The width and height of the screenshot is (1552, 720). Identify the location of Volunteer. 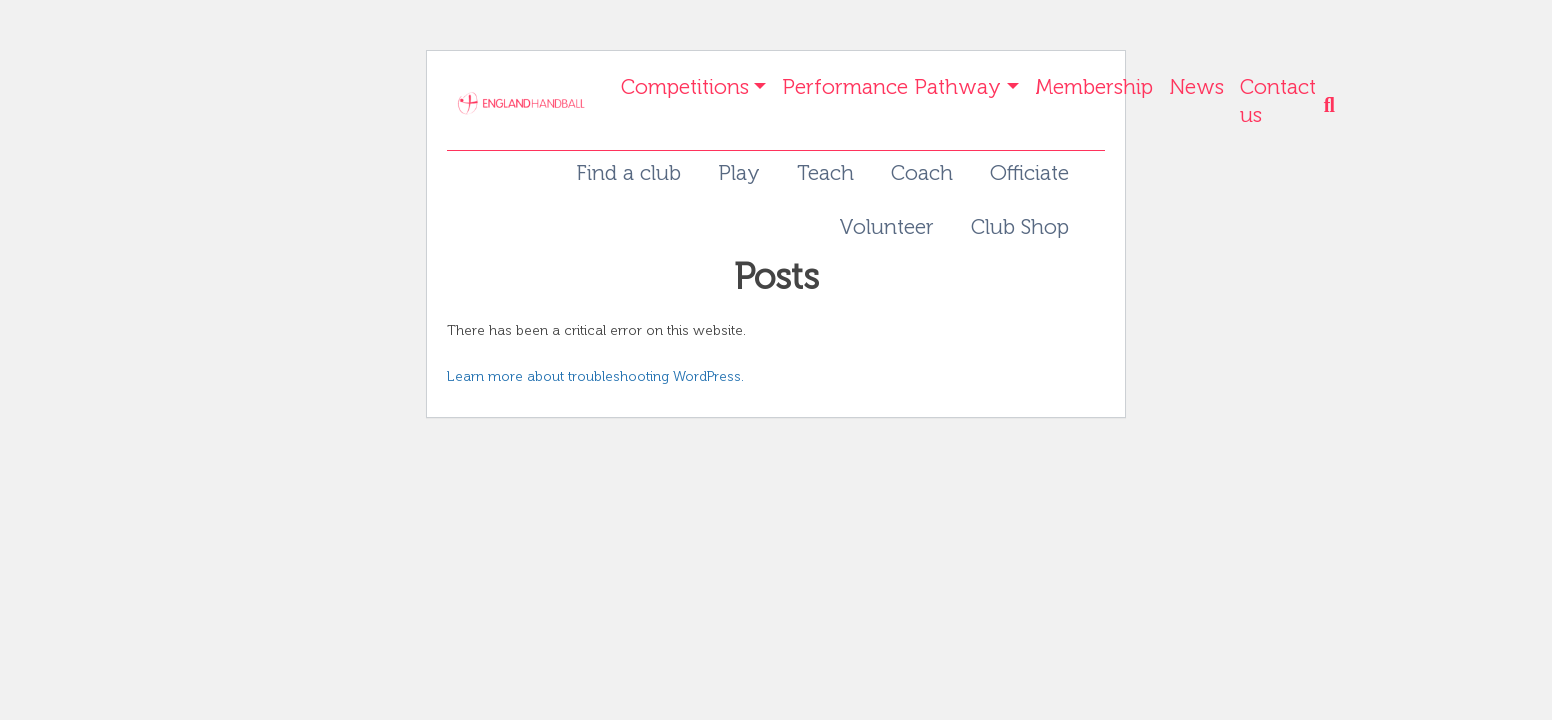
(886, 226).